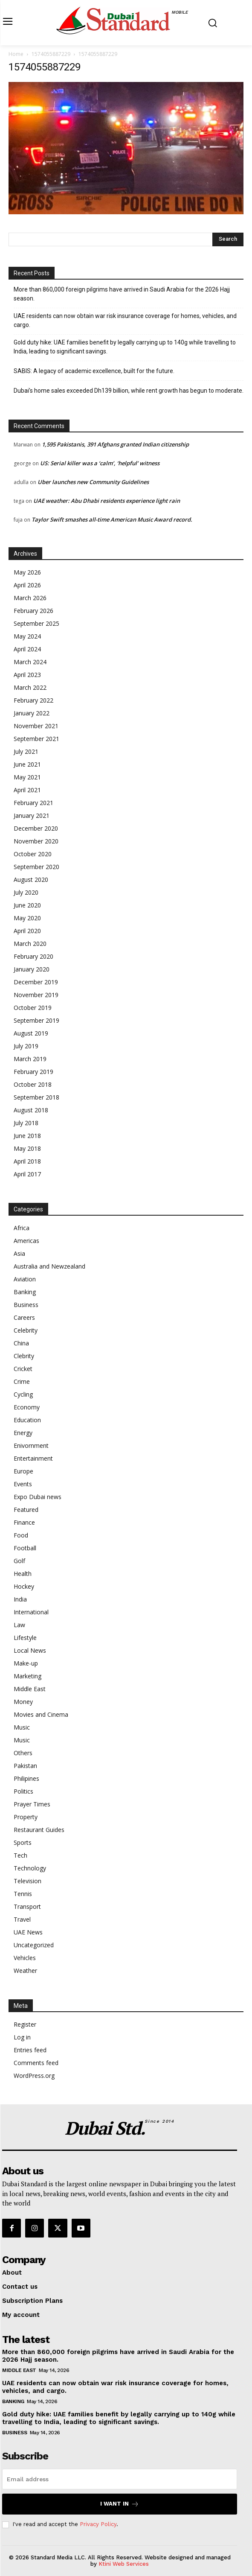  Describe the element at coordinates (30, 2050) in the screenshot. I see `Entries feed` at that location.